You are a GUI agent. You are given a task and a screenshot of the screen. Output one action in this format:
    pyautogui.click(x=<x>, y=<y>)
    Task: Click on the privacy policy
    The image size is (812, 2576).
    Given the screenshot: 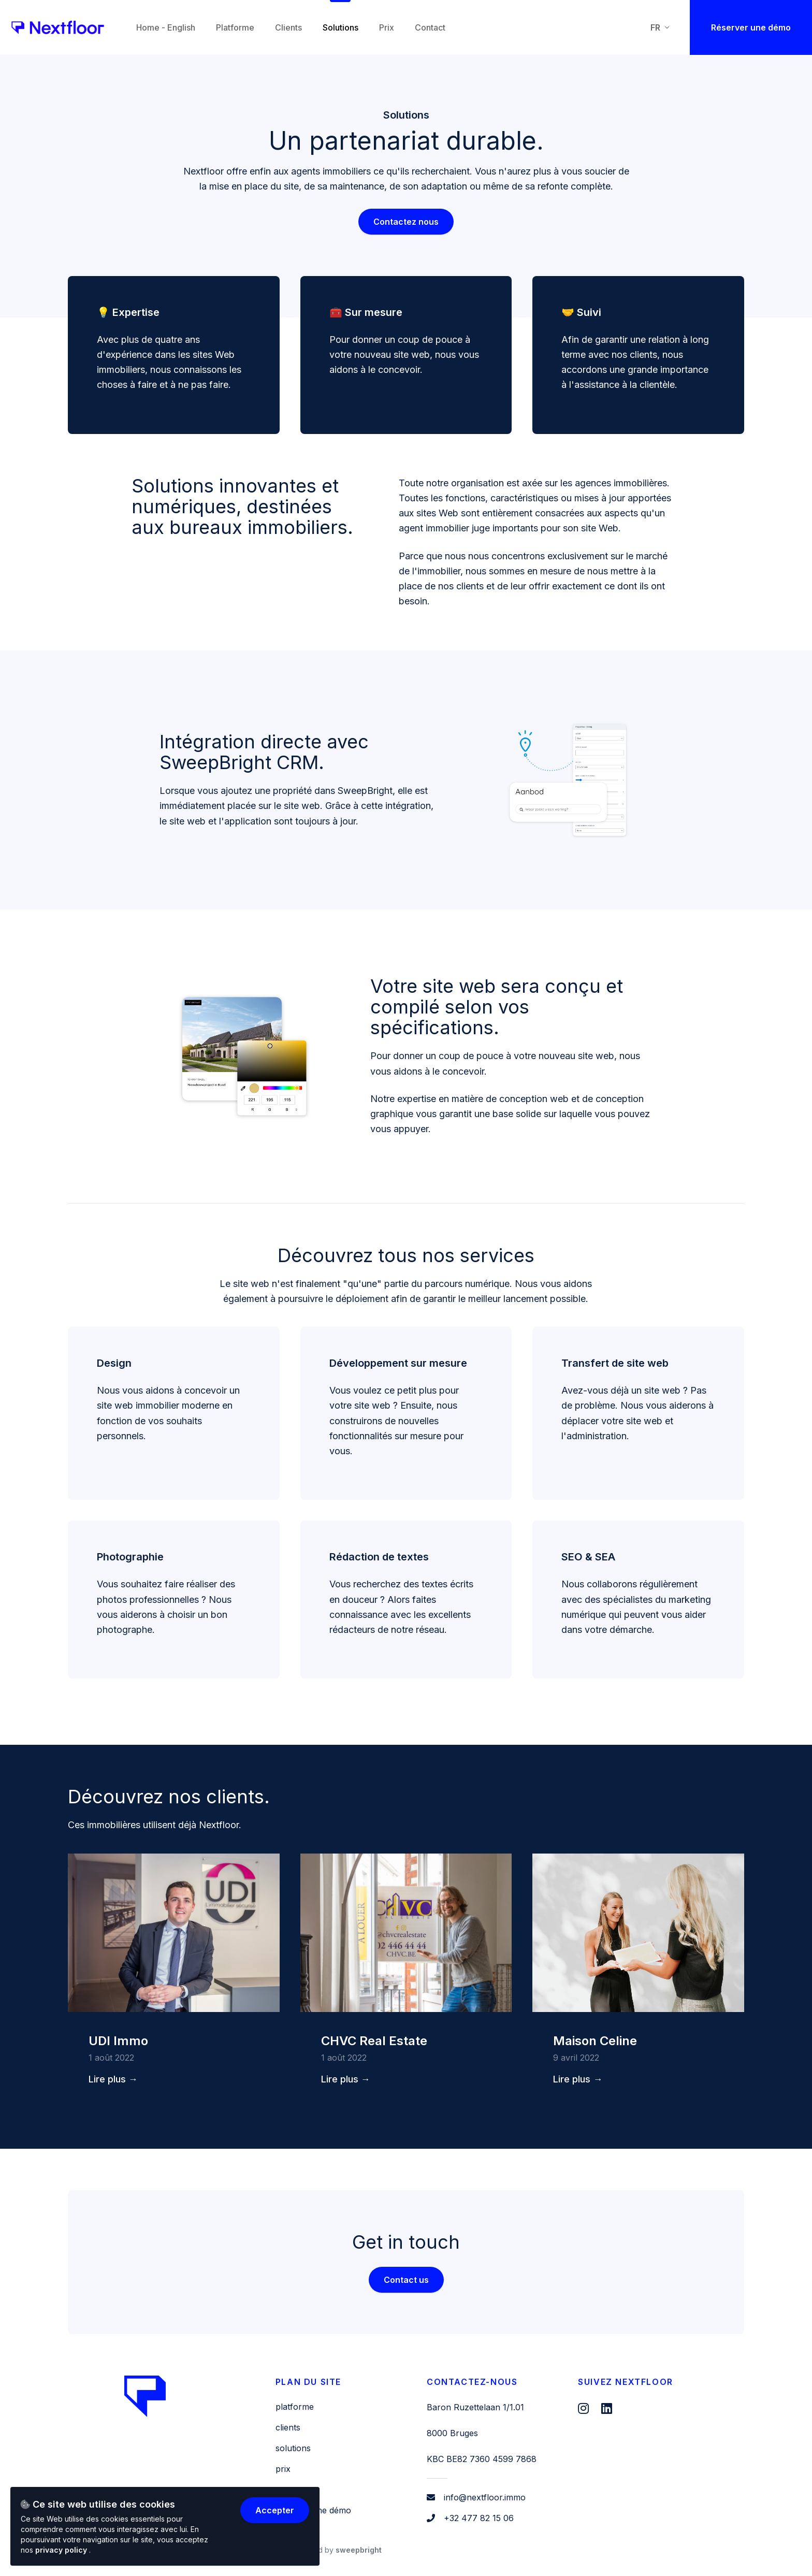 What is the action you would take?
    pyautogui.click(x=62, y=2549)
    